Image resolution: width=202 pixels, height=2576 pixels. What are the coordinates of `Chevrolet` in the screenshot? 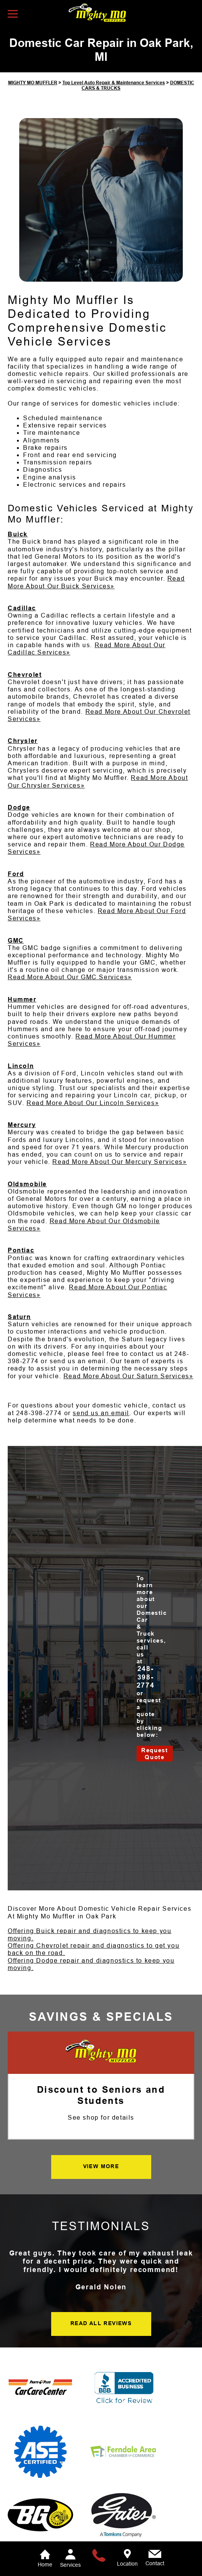 It's located at (25, 674).